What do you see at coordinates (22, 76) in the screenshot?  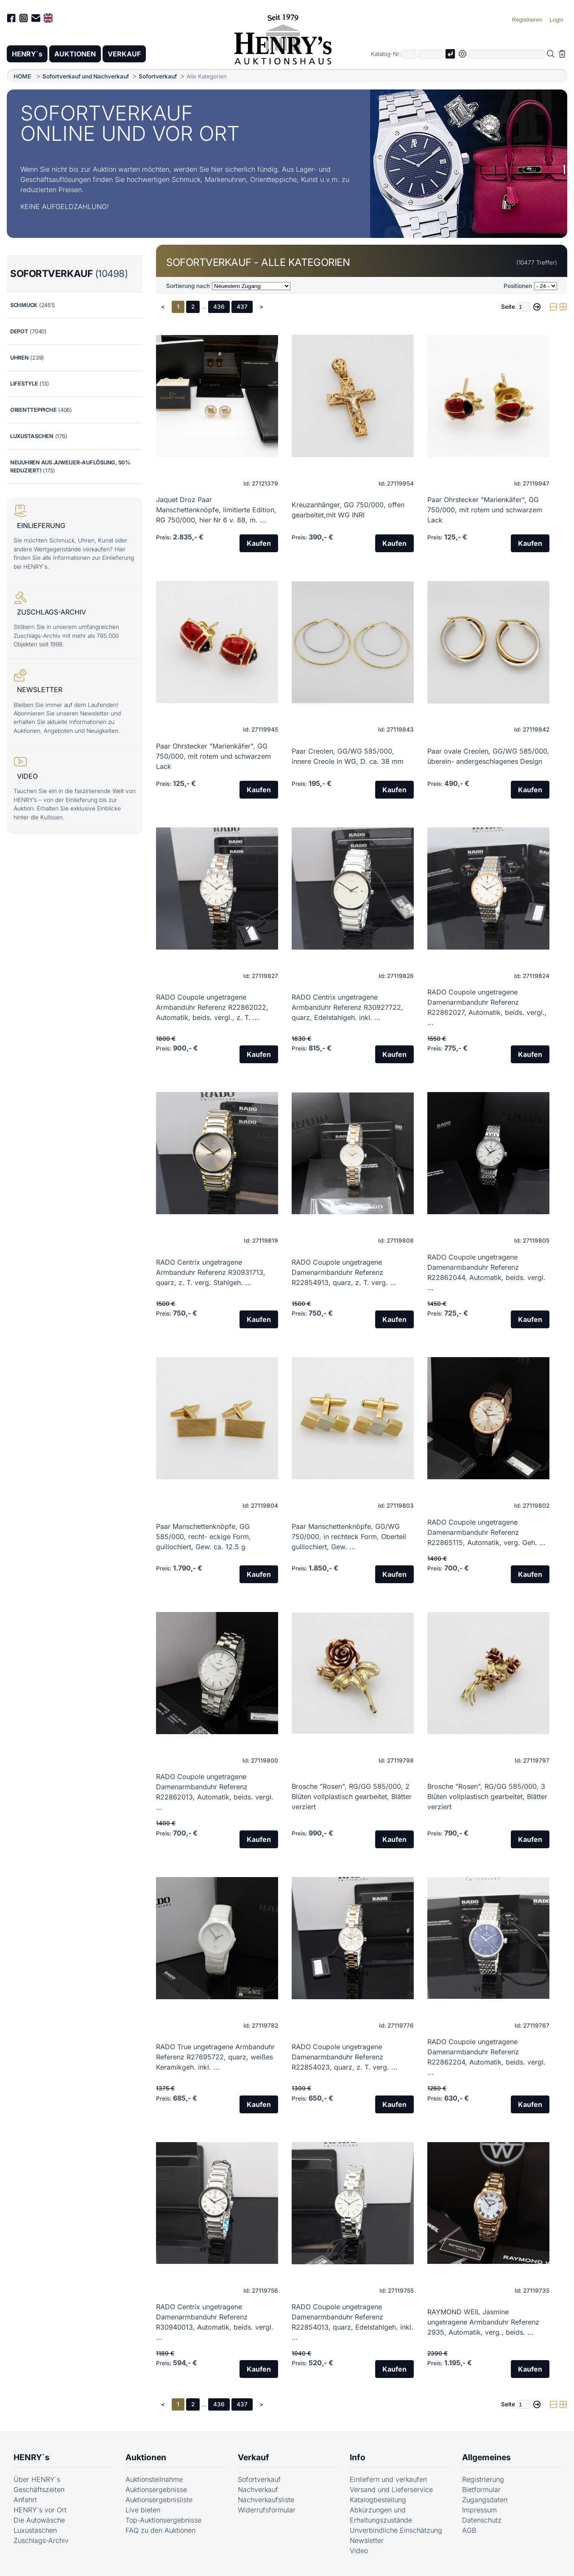 I see `HOME` at bounding box center [22, 76].